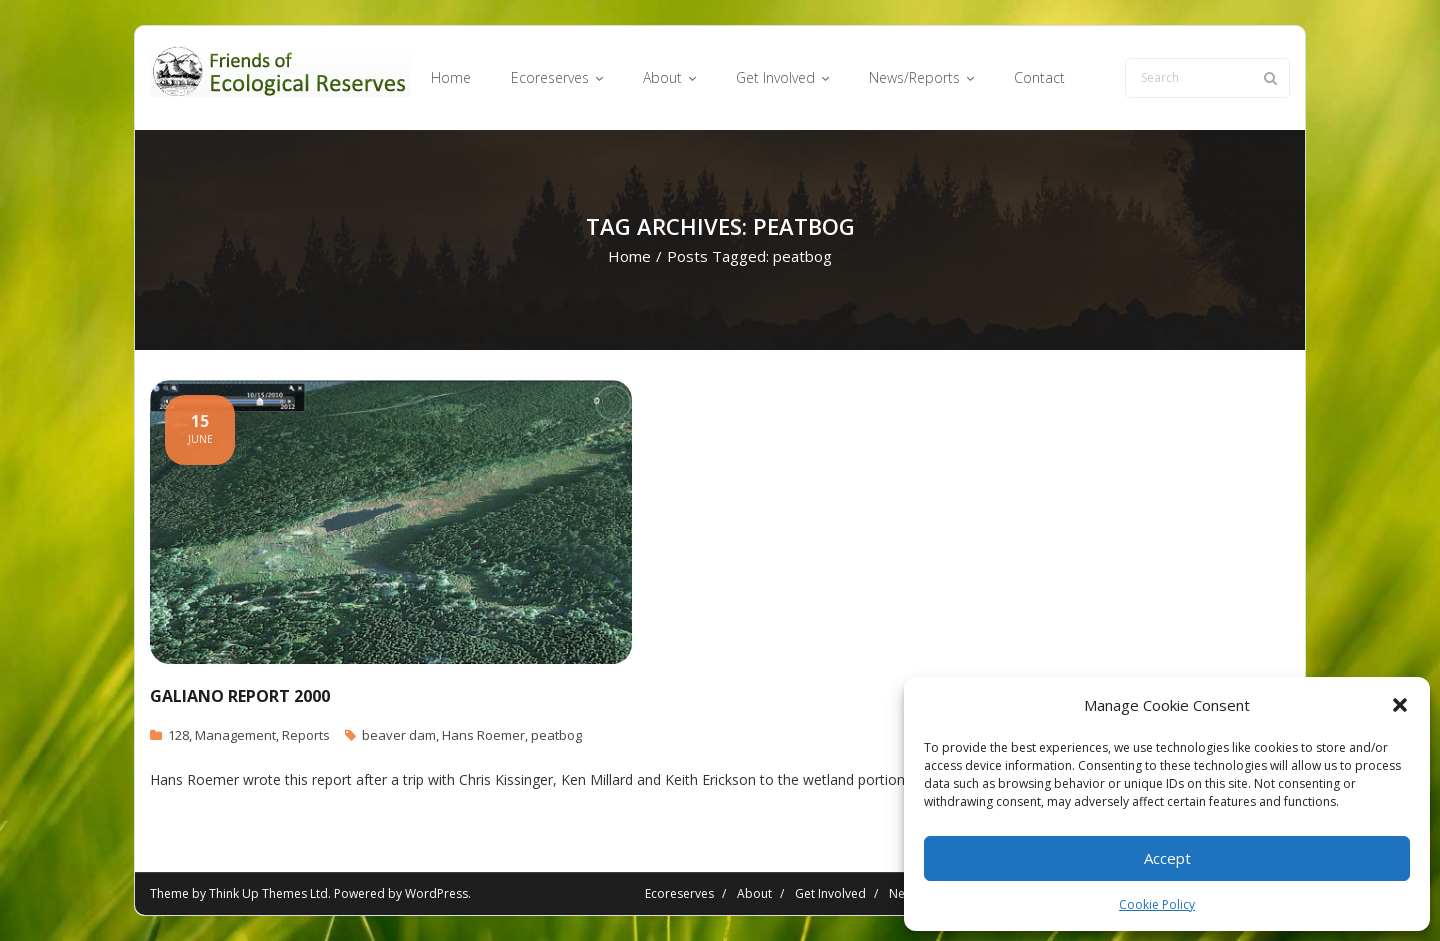 This screenshot has width=1440, height=941. I want to click on About, so click(754, 893).